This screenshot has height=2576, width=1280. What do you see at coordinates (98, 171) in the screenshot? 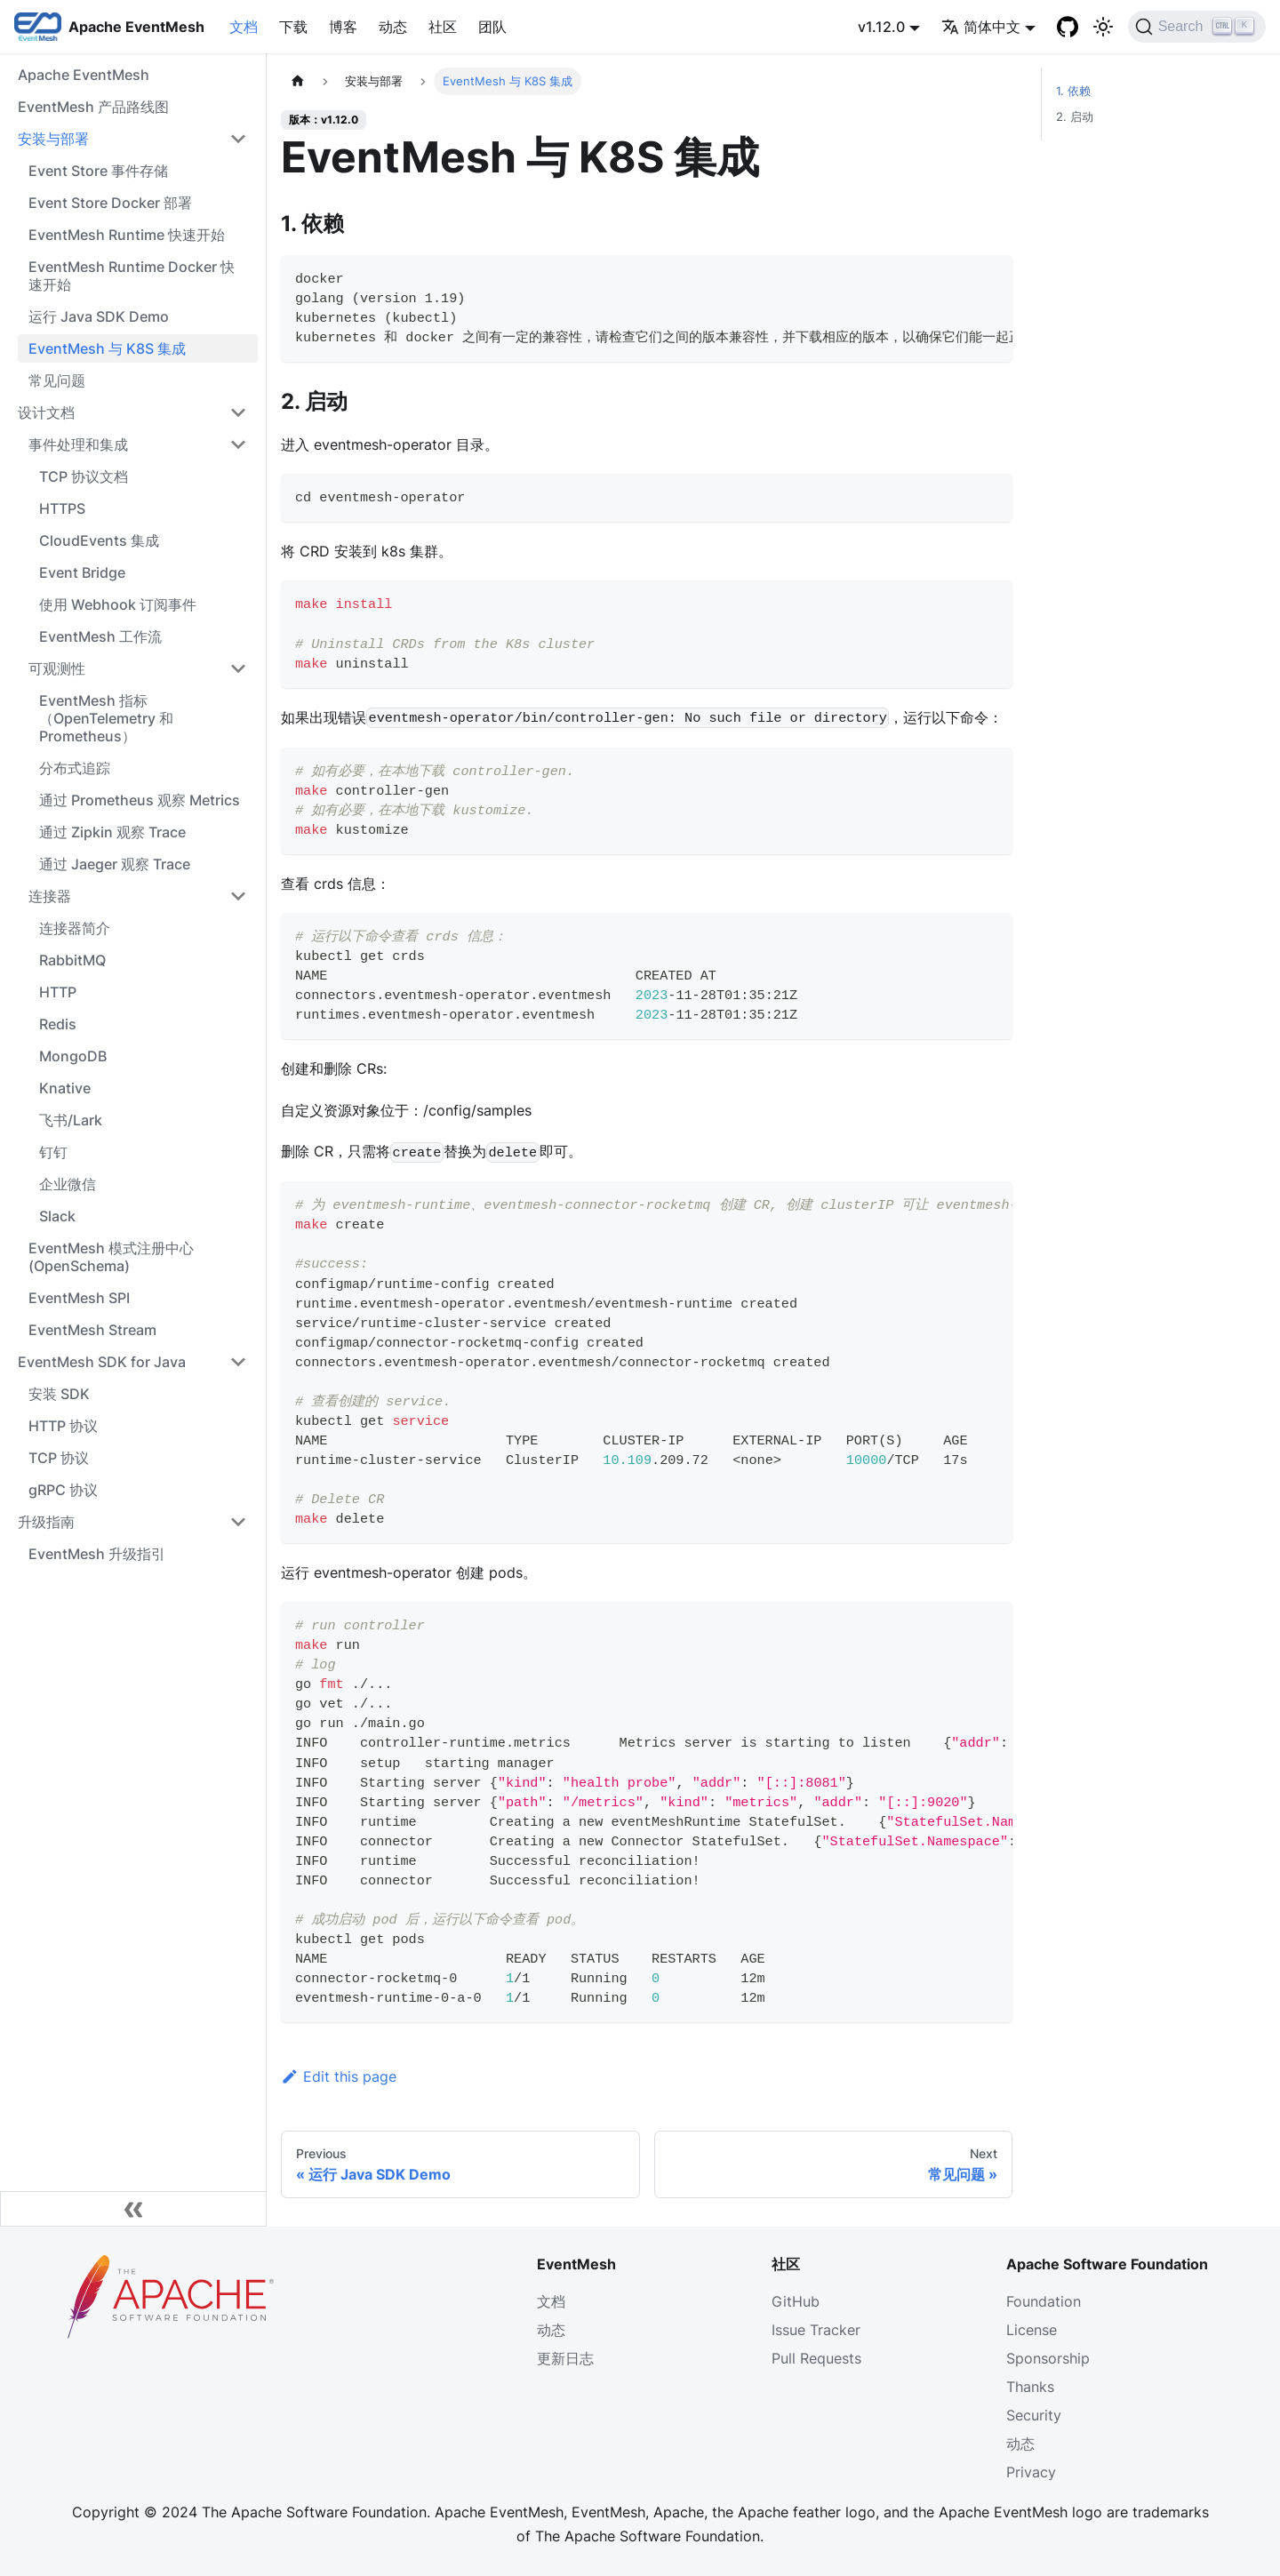
I see `Event Store 事件存储` at bounding box center [98, 171].